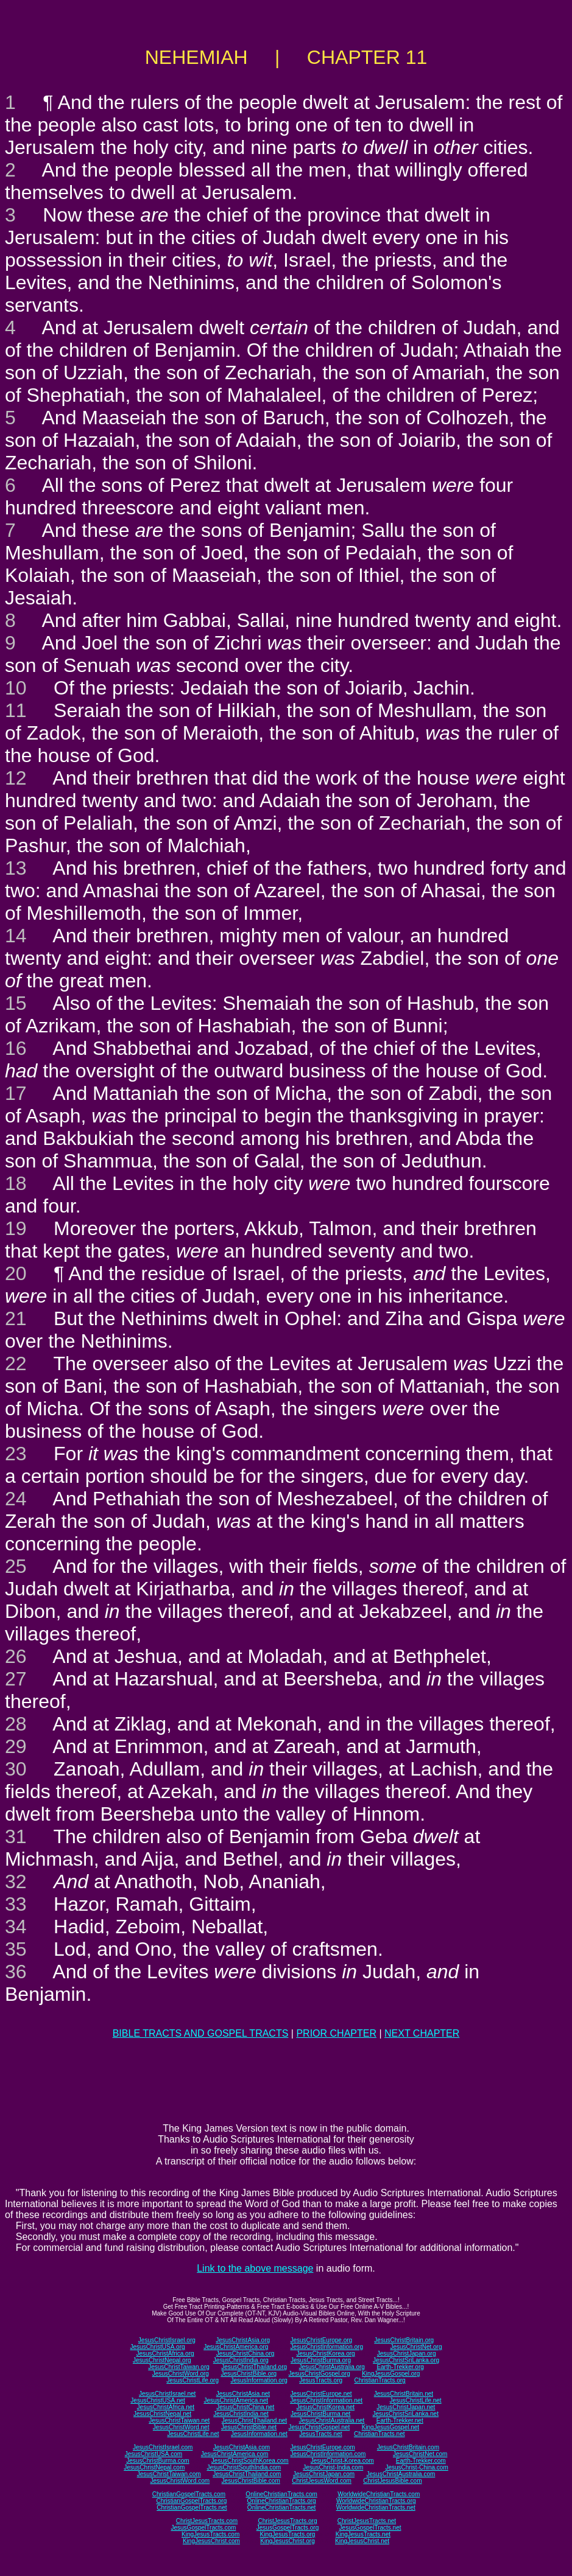  Describe the element at coordinates (362, 2541) in the screenshot. I see `KingJesusChrist.net` at that location.